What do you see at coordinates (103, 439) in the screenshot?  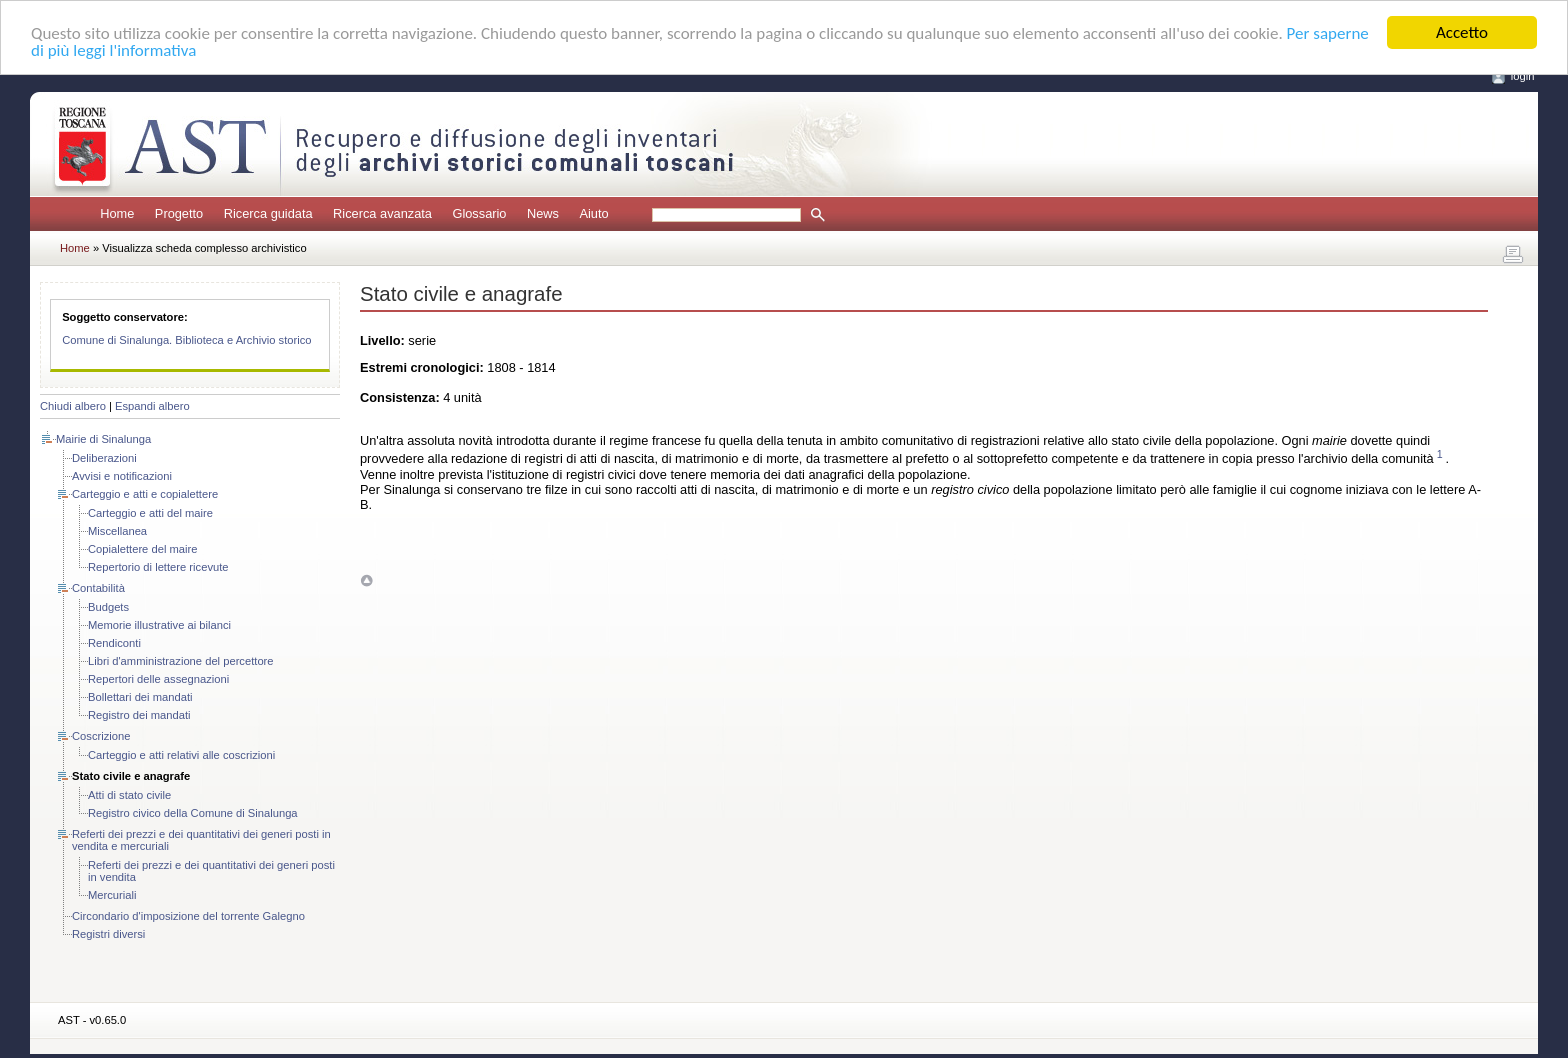 I see `Mairie di Sinalunga` at bounding box center [103, 439].